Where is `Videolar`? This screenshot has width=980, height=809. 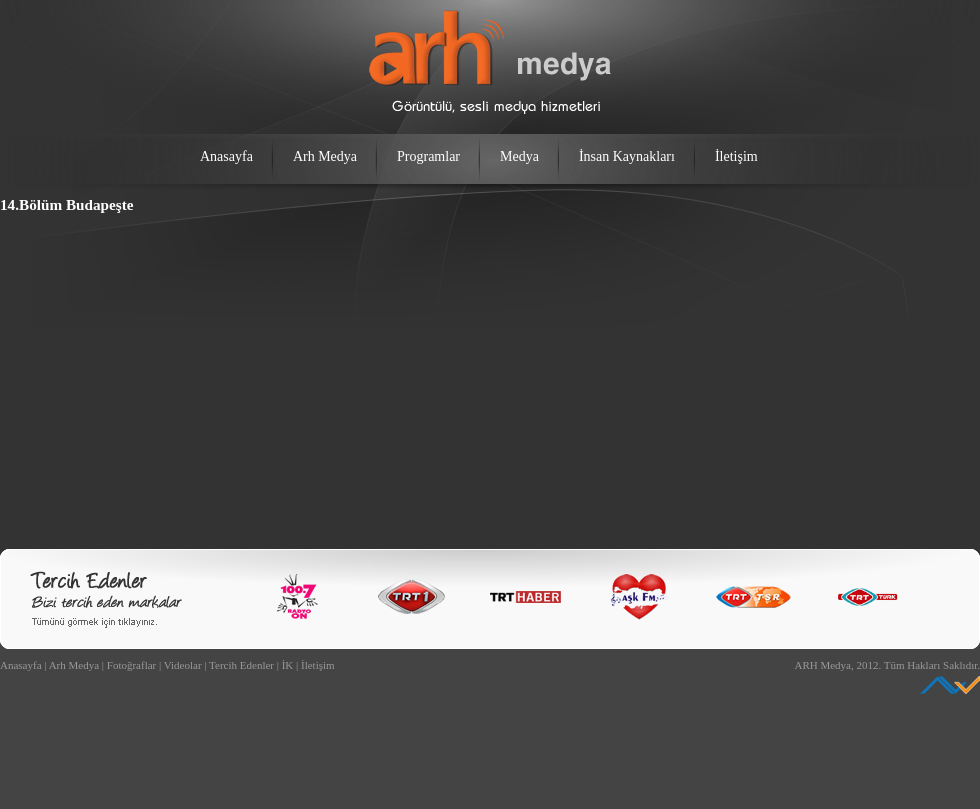 Videolar is located at coordinates (183, 665).